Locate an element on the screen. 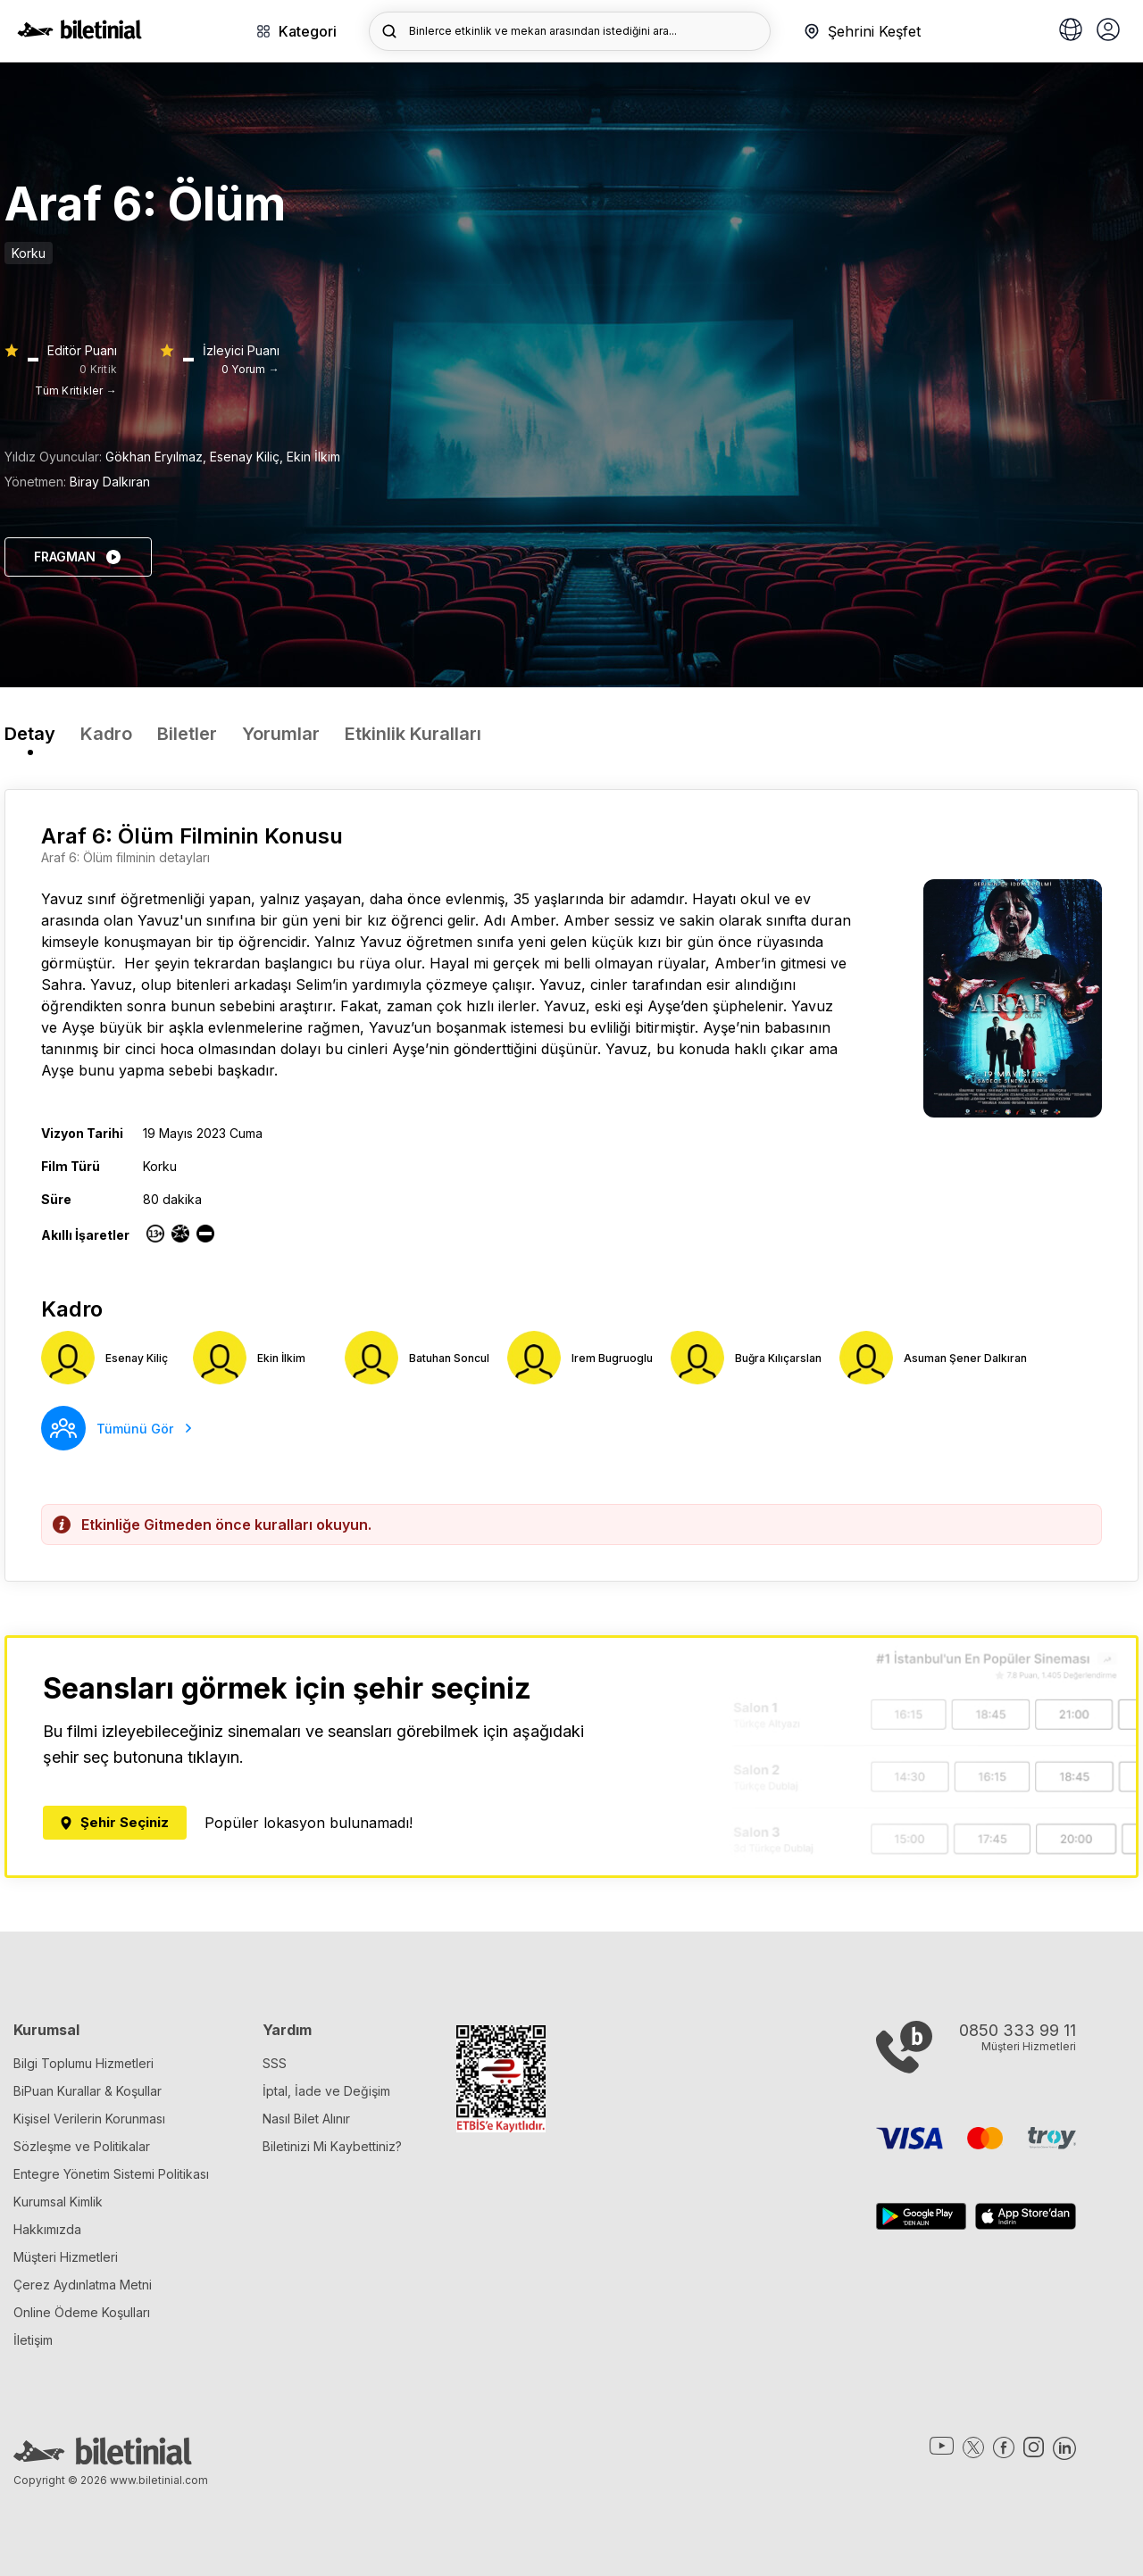 The width and height of the screenshot is (1143, 2576). İptal, İade ve Değişim is located at coordinates (326, 2090).